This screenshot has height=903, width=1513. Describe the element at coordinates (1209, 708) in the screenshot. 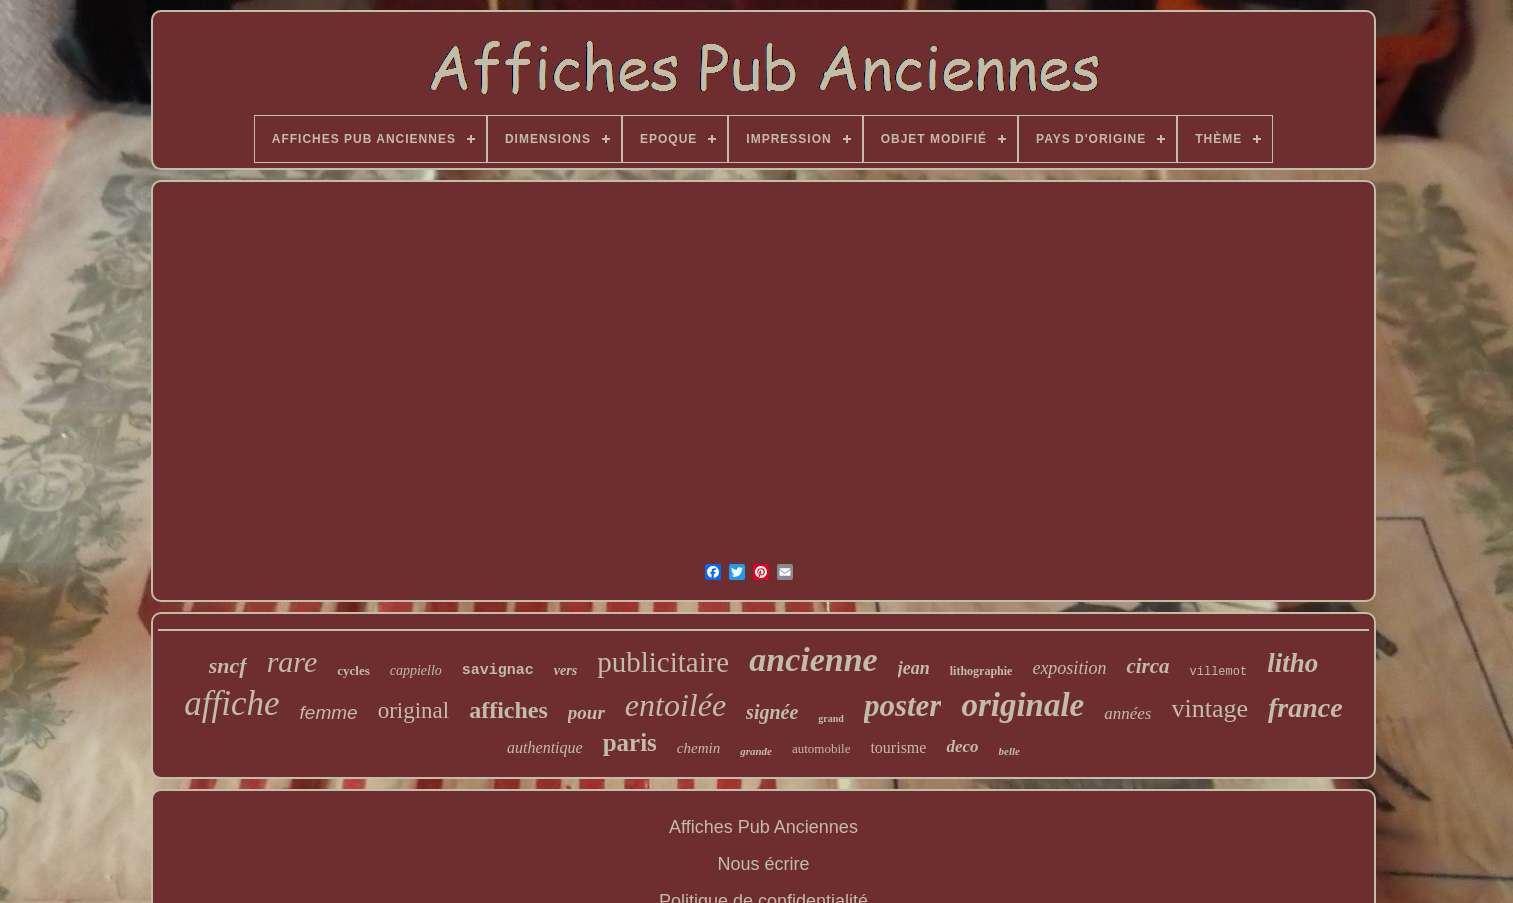

I see `vintage` at that location.